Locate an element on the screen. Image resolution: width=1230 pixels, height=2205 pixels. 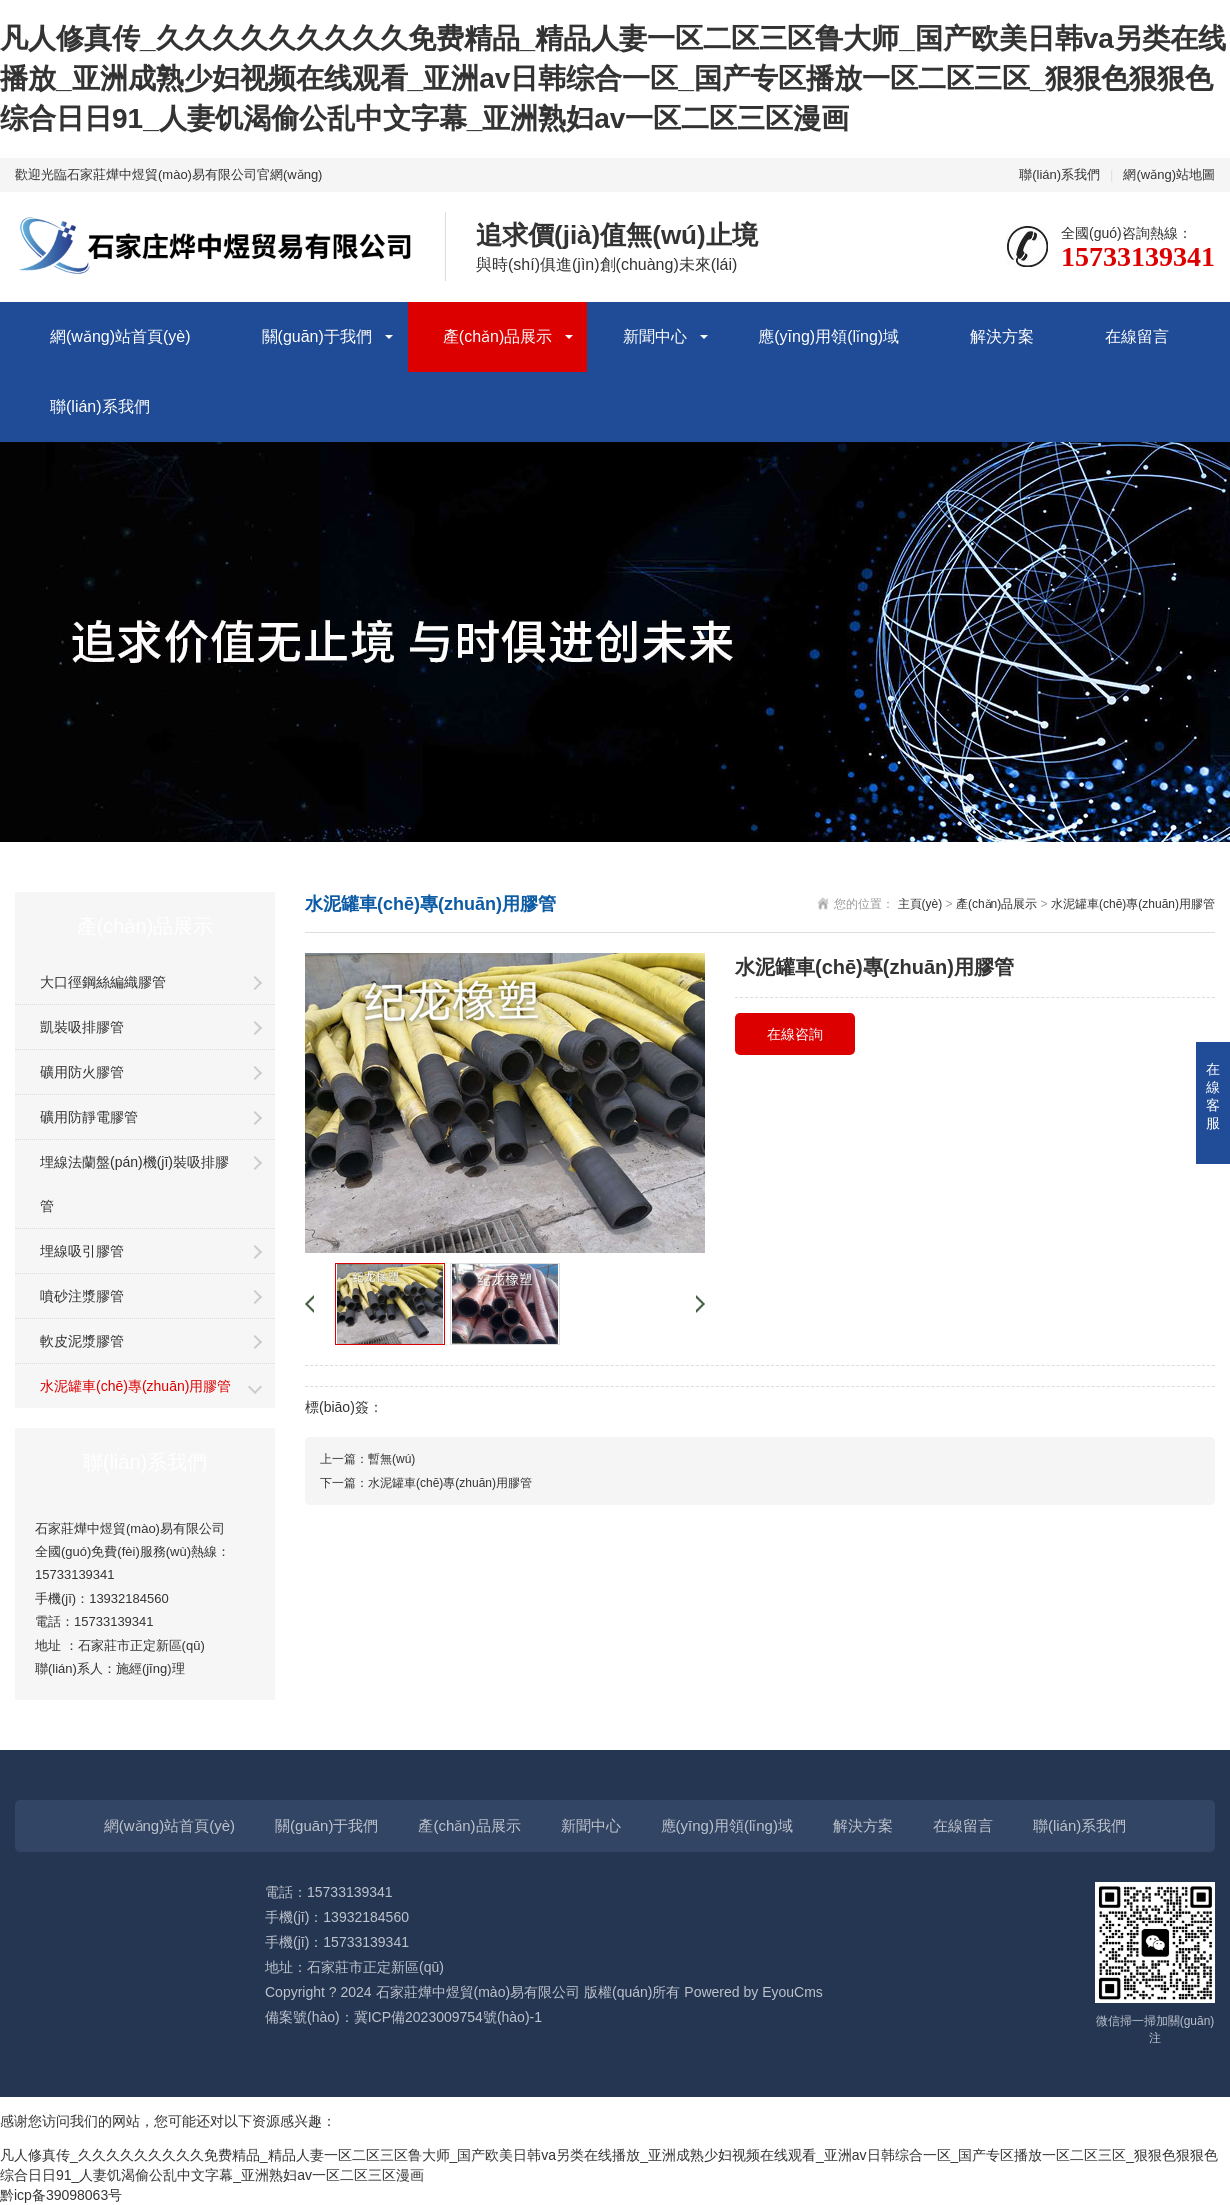
解決方案 is located at coordinates (1002, 336).